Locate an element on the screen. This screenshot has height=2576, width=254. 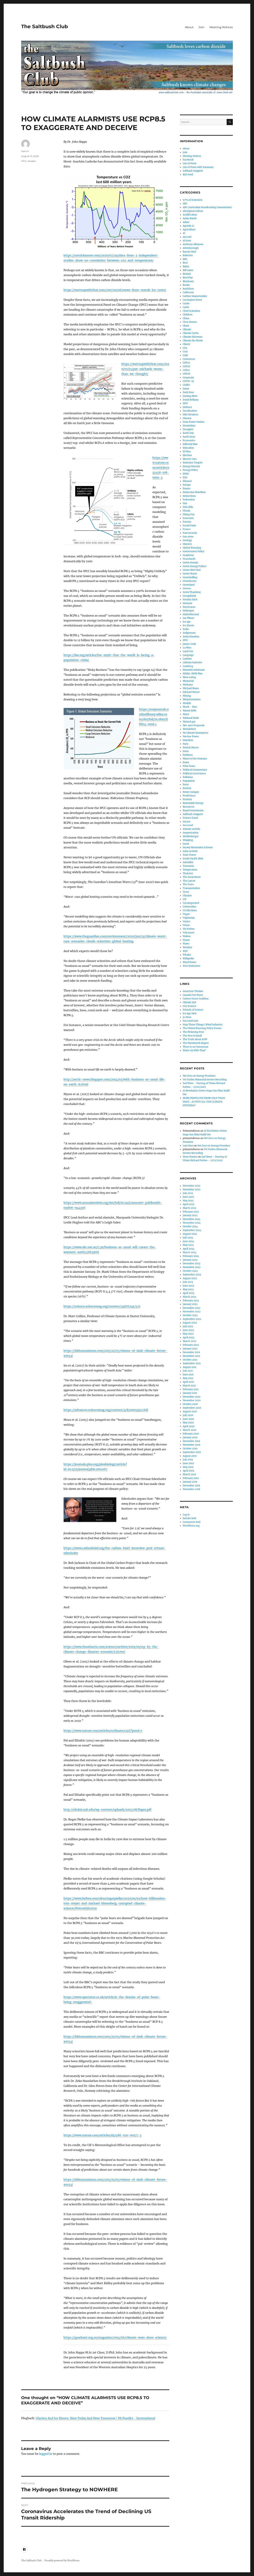
Glaciers And Ice Sheets: Here Today And Here Tomorrow | PA Pundits - International is located at coordinates (95, 2418).